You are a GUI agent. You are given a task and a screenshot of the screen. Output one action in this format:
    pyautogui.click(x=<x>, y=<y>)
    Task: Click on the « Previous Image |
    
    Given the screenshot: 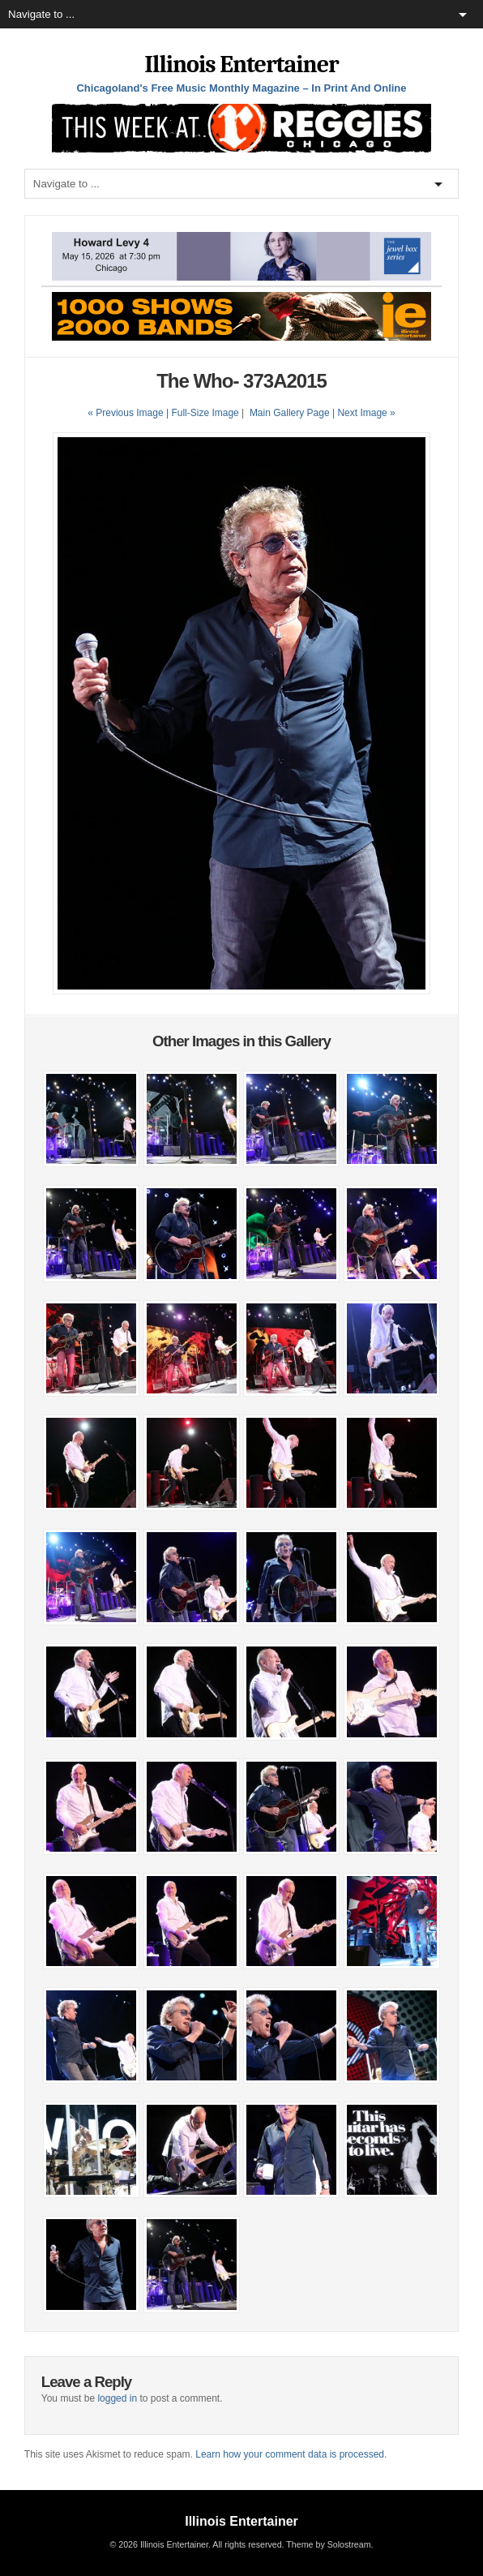 What is the action you would take?
    pyautogui.click(x=129, y=413)
    